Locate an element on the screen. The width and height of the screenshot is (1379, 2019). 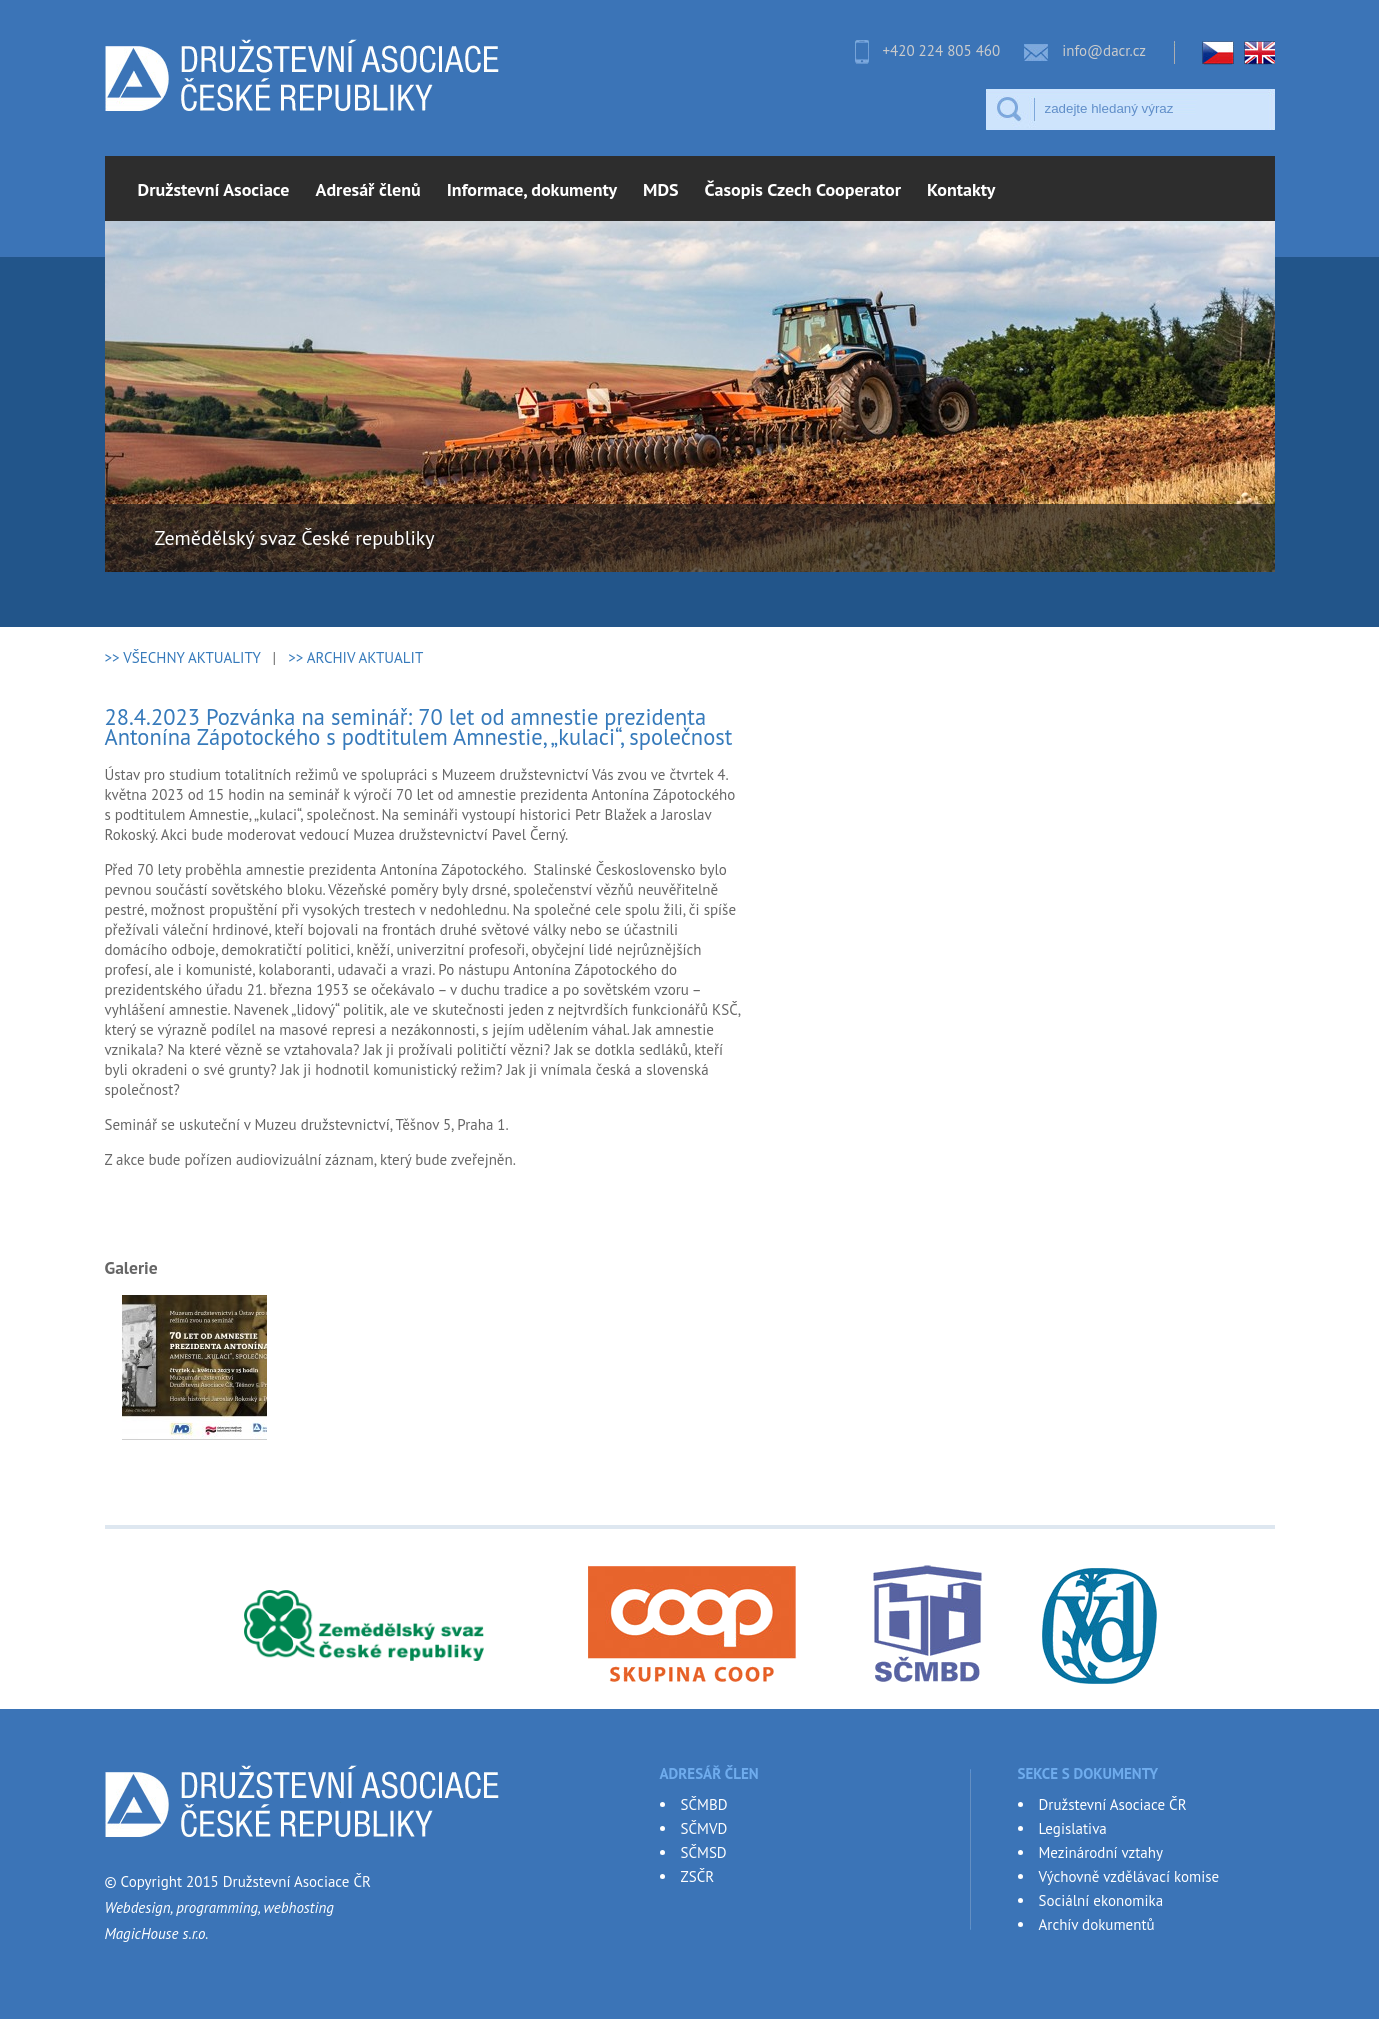
SČMBD is located at coordinates (704, 1804).